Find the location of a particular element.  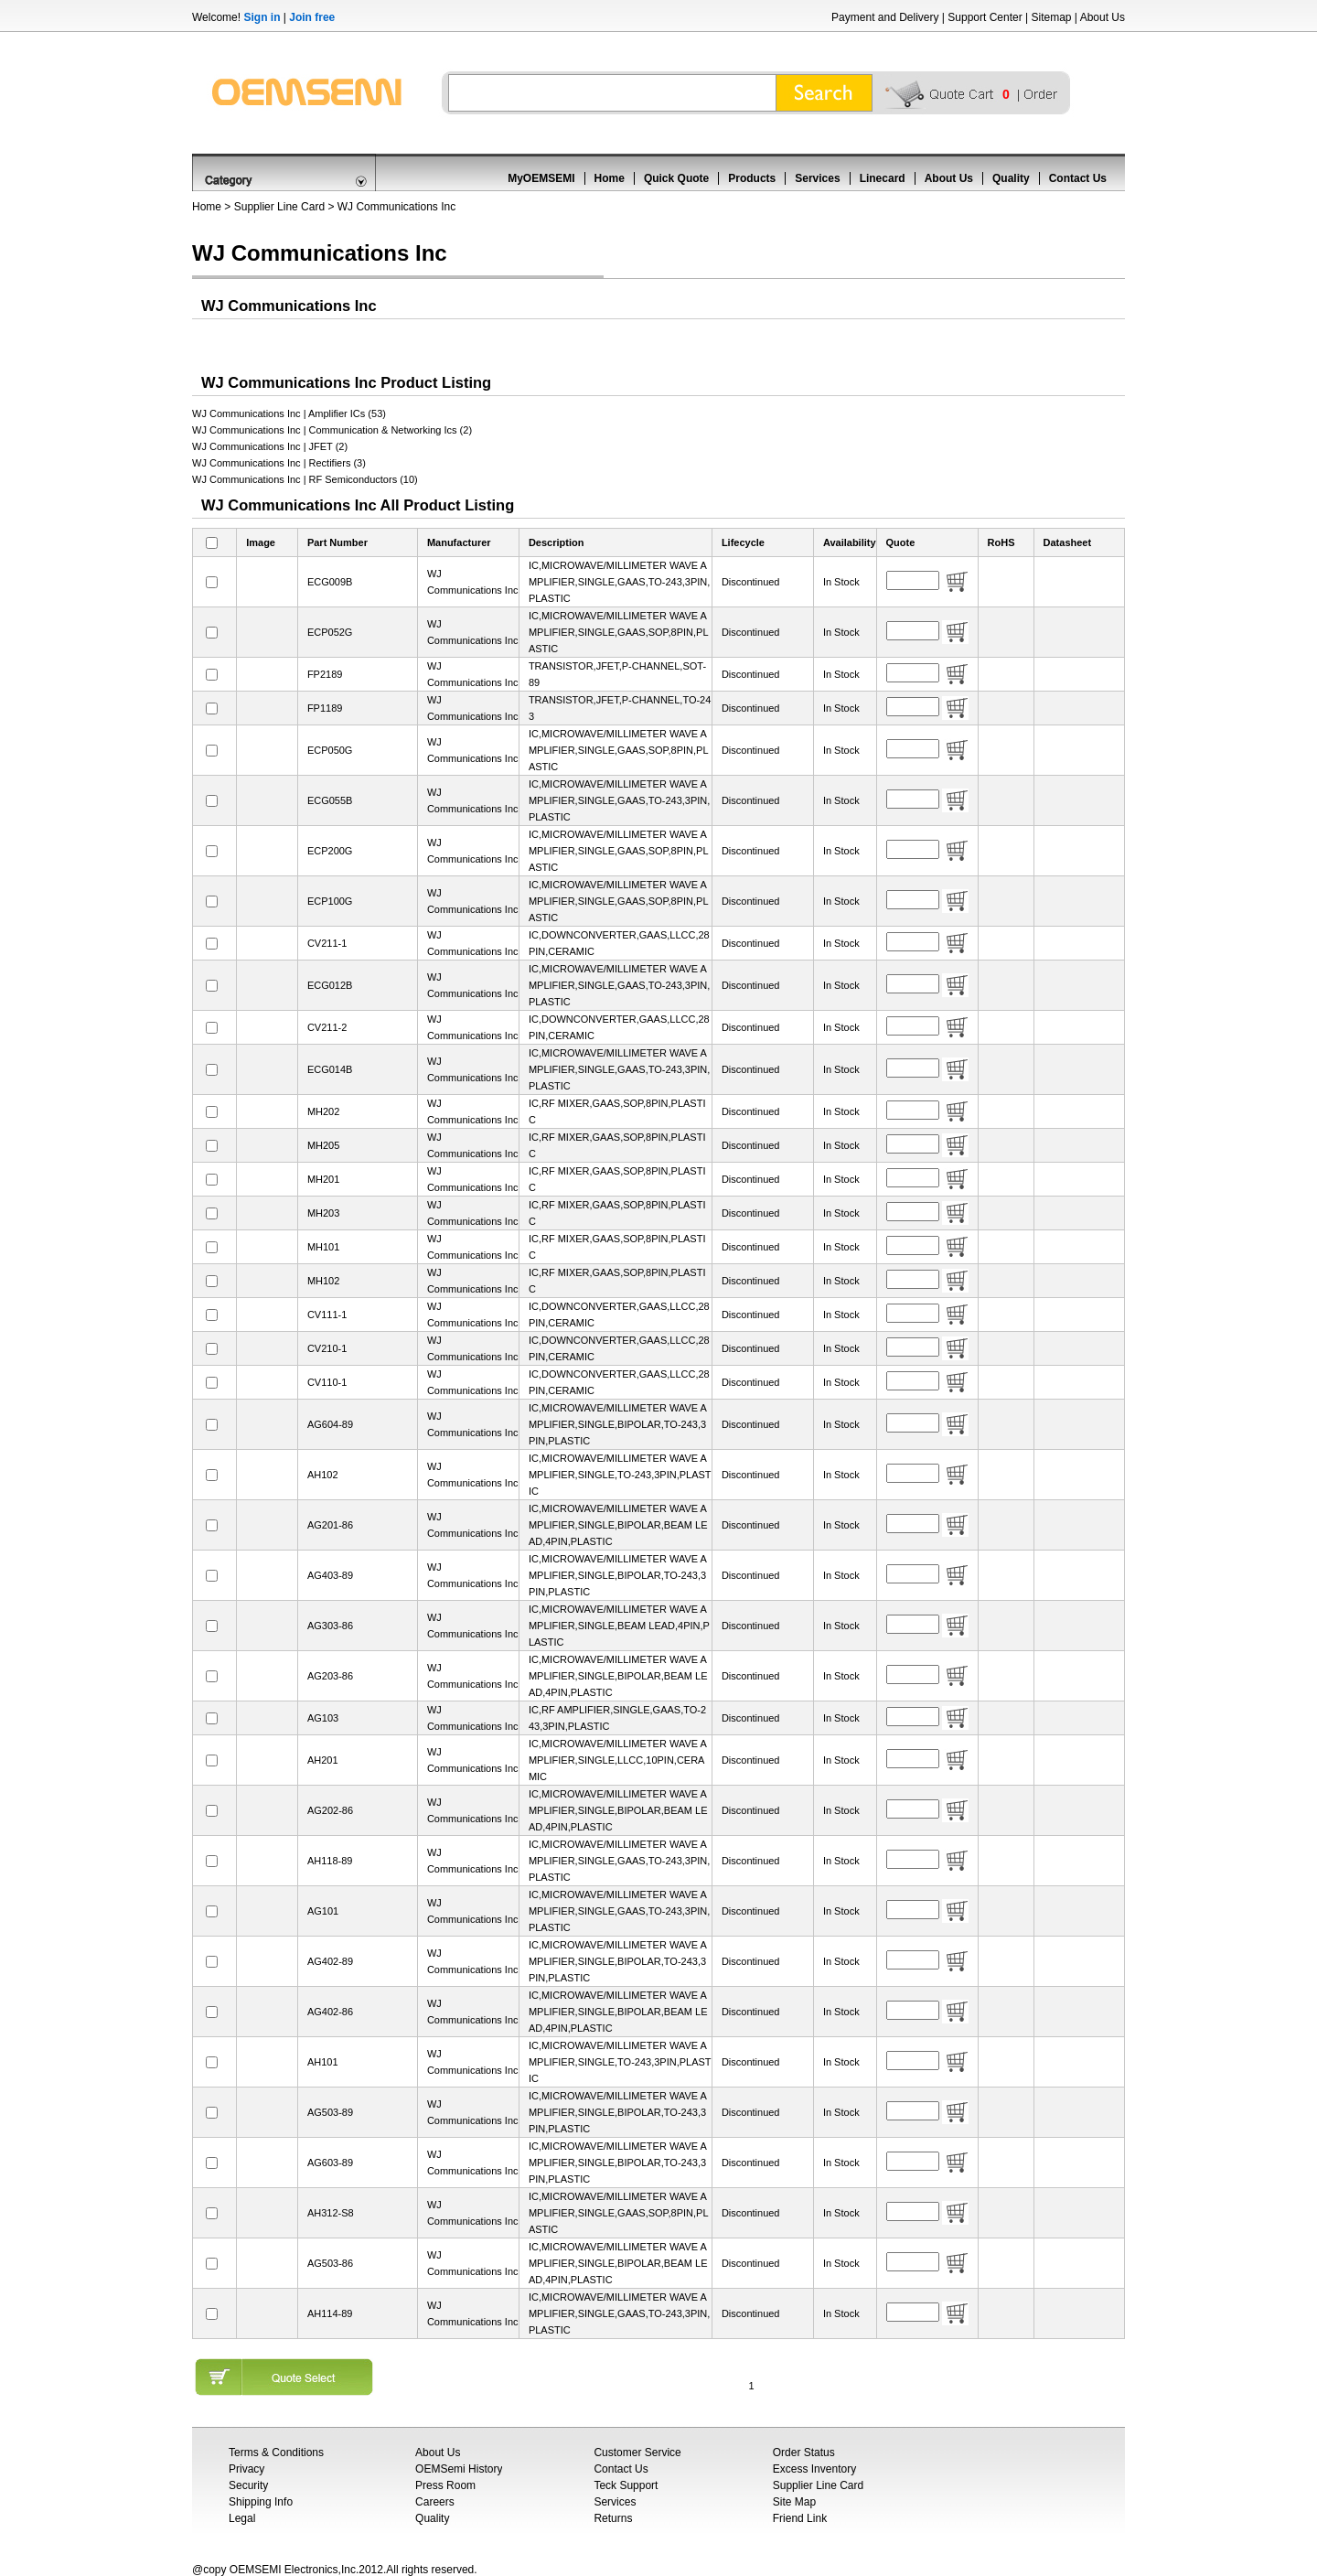

FP2189 is located at coordinates (325, 674).